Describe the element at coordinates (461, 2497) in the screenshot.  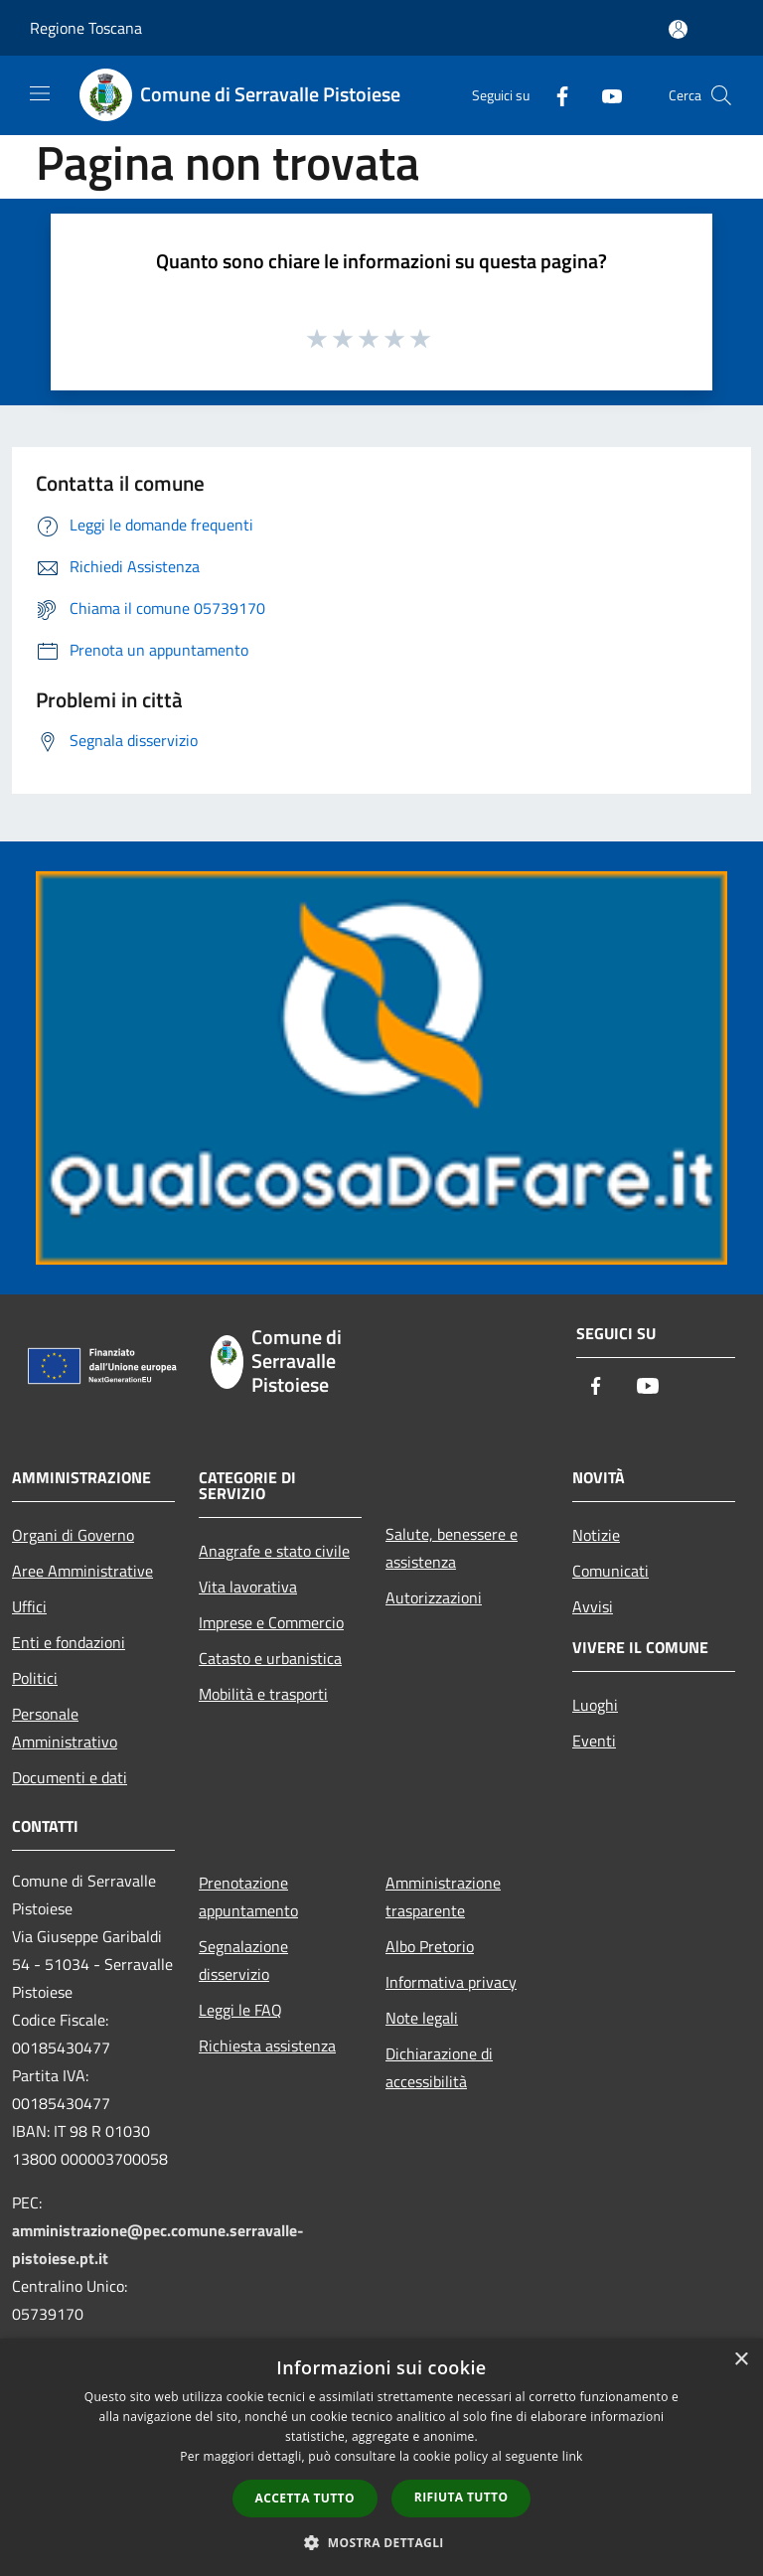
I see `Rifiuta tutto [button]` at that location.